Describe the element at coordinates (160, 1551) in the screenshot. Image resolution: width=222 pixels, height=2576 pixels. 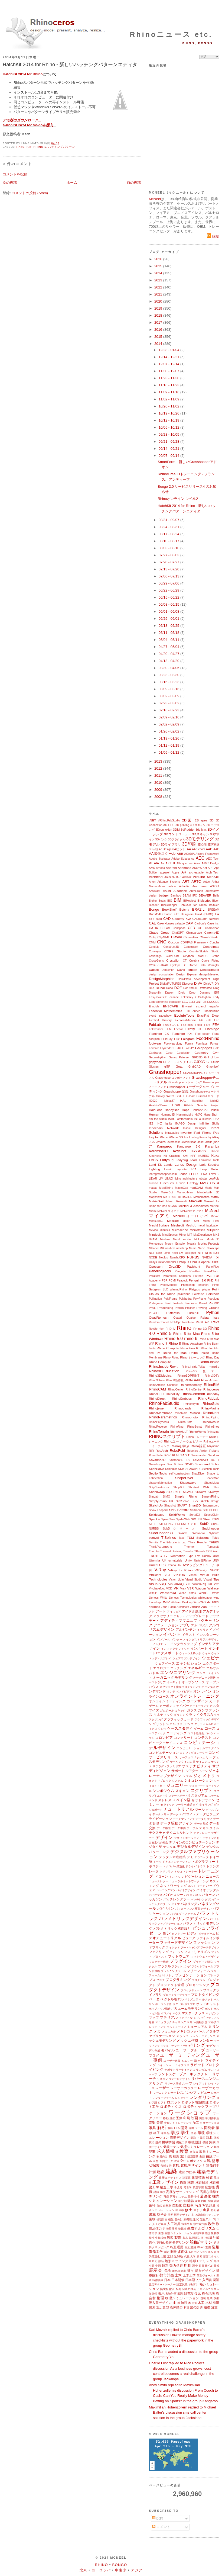
I see `ThorntonTomesetti` at that location.